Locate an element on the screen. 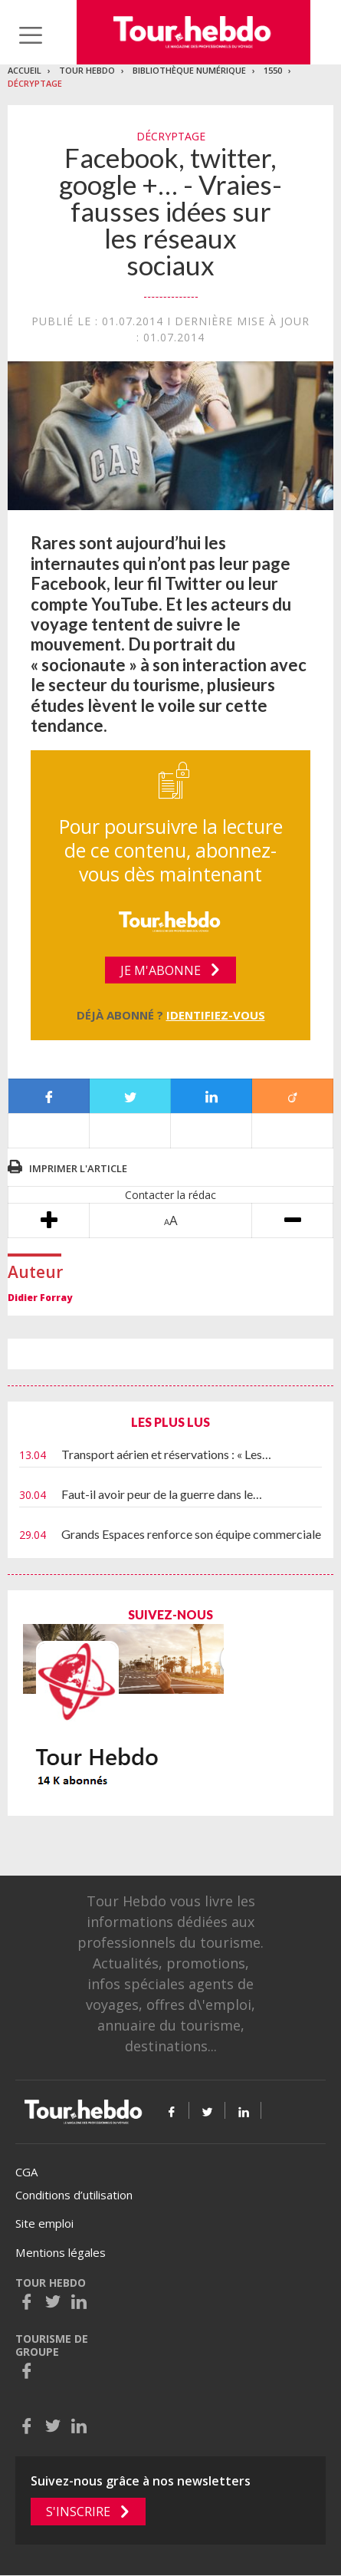  CGA is located at coordinates (26, 2171).